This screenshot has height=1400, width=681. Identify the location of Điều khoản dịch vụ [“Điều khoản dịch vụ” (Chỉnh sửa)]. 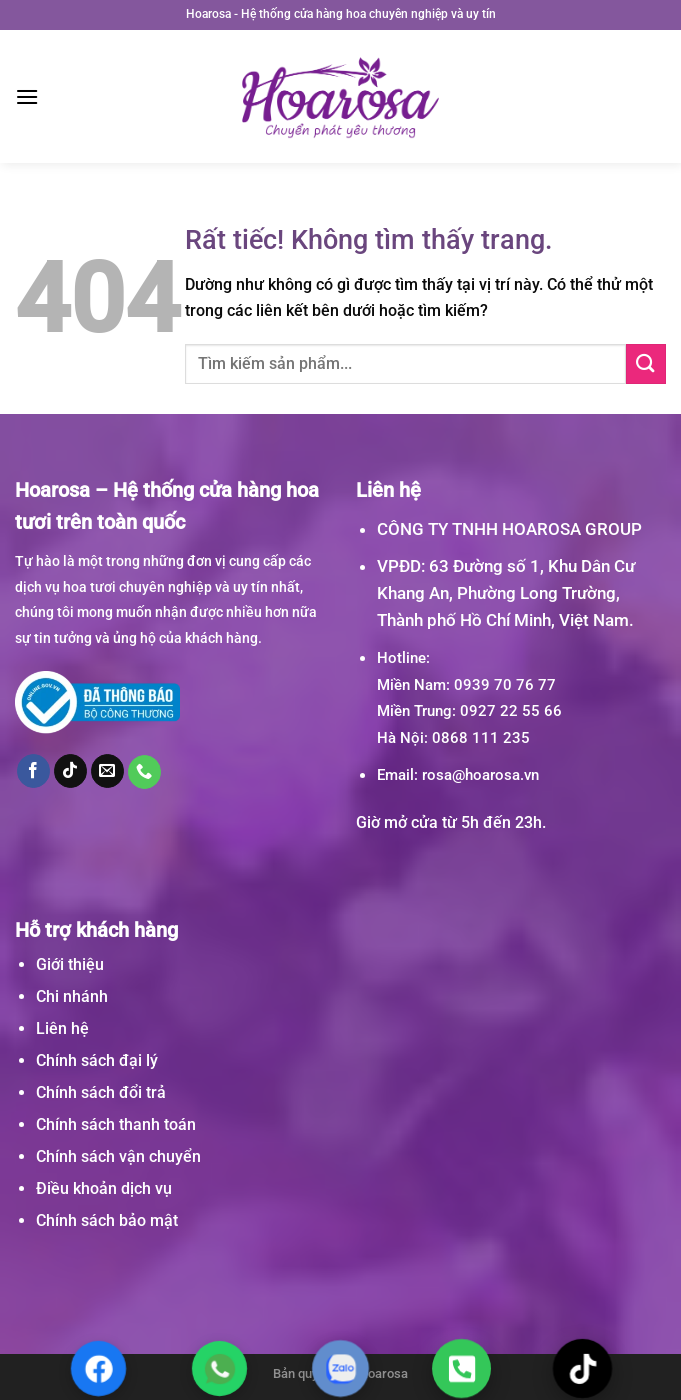
(104, 1188).